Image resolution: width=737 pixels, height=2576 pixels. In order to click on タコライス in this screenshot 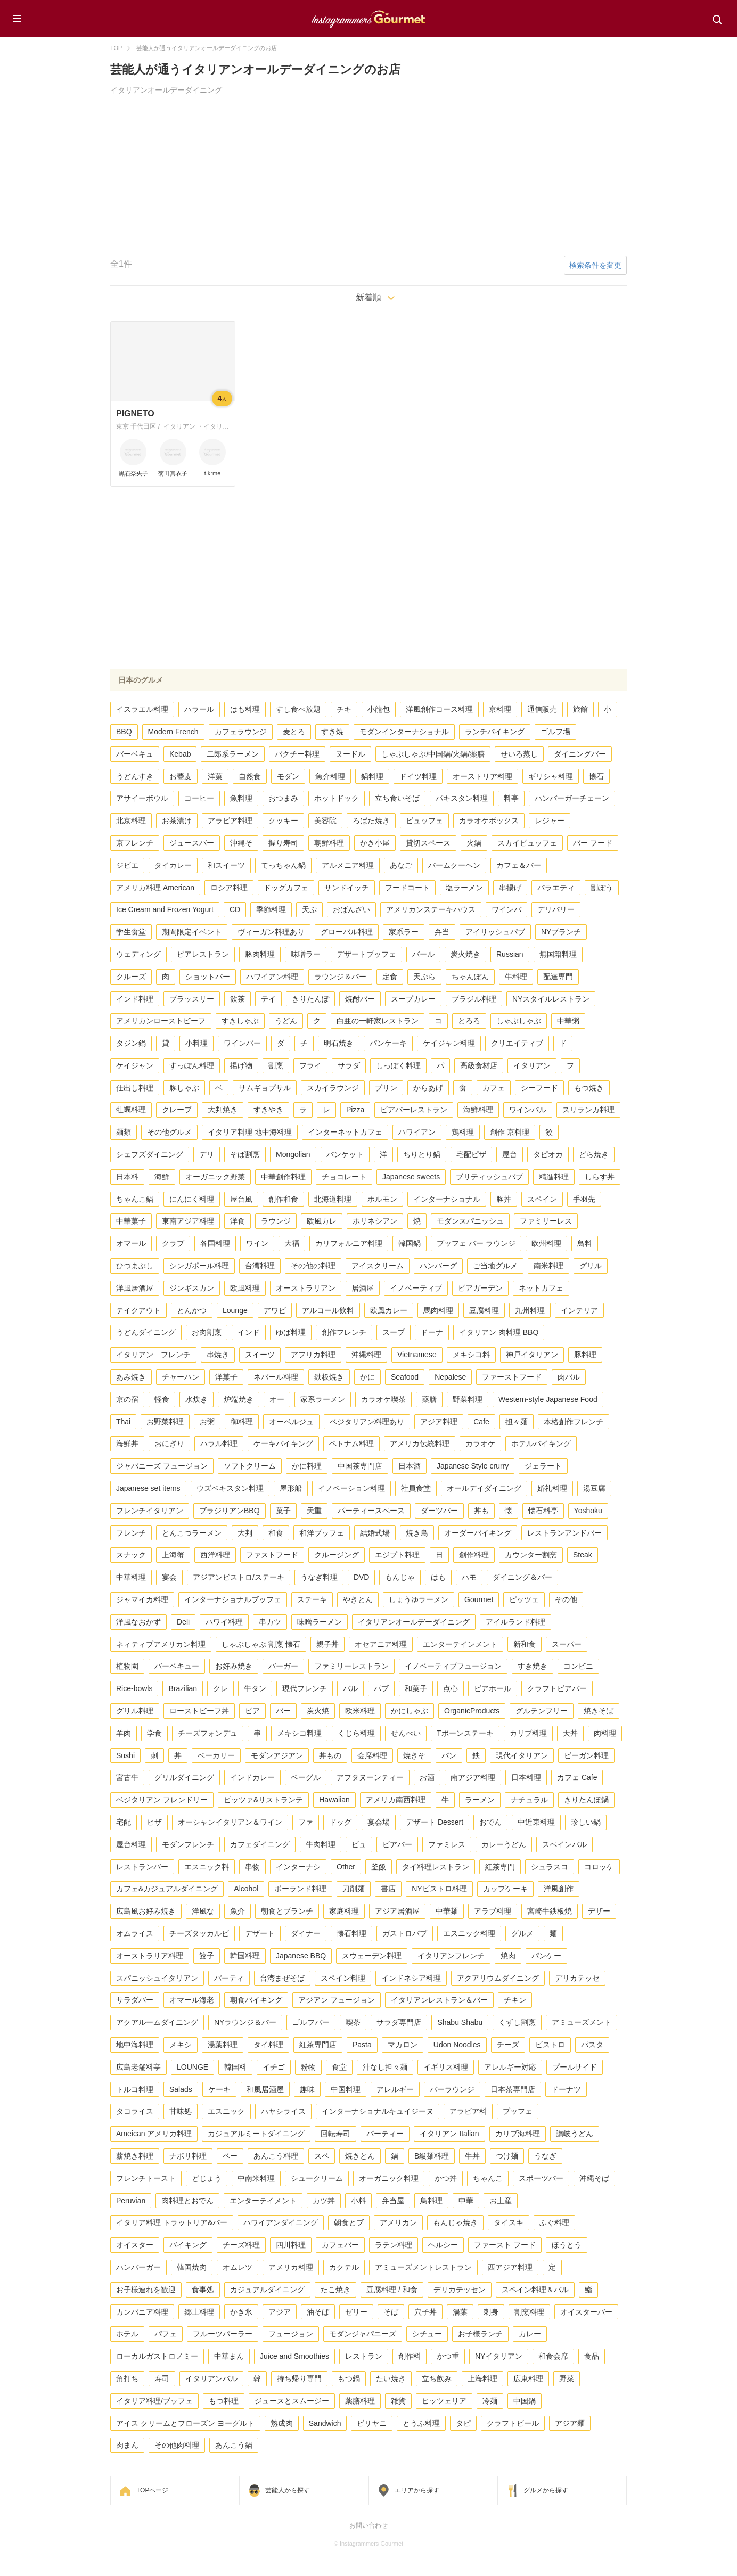, I will do `click(134, 2111)`.